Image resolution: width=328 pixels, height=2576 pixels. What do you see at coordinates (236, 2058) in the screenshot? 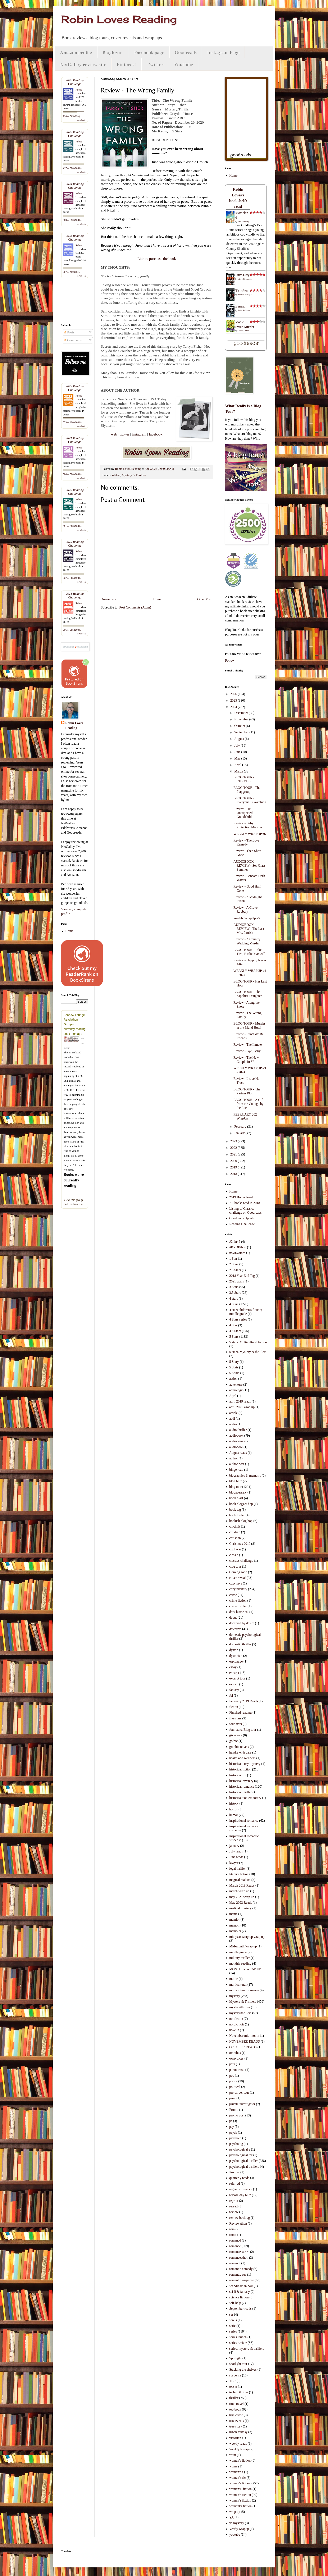
I see `ownvoices` at bounding box center [236, 2058].